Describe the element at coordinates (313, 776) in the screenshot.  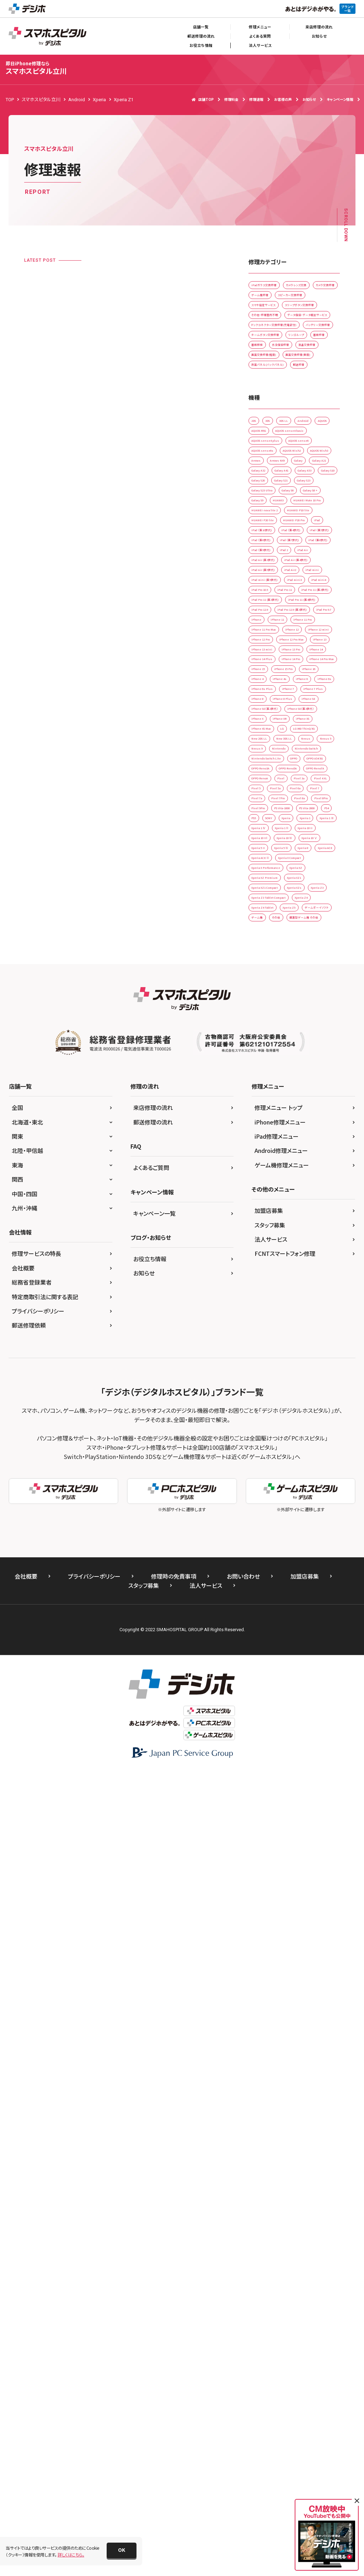
I see `HUAWEI P20 lite` at that location.